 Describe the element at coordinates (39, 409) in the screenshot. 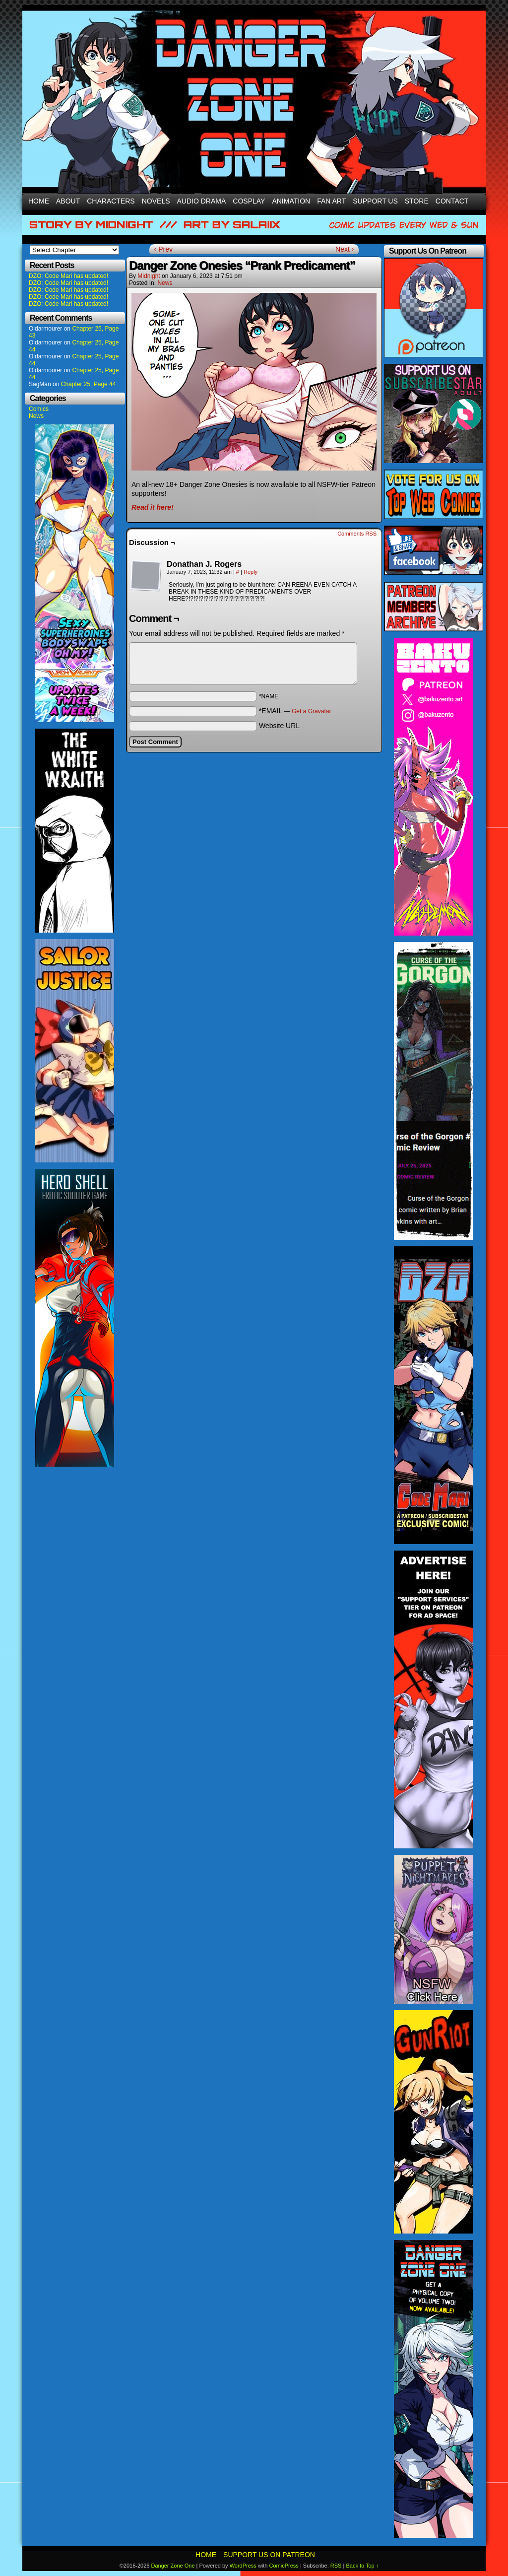

I see `Comics` at that location.